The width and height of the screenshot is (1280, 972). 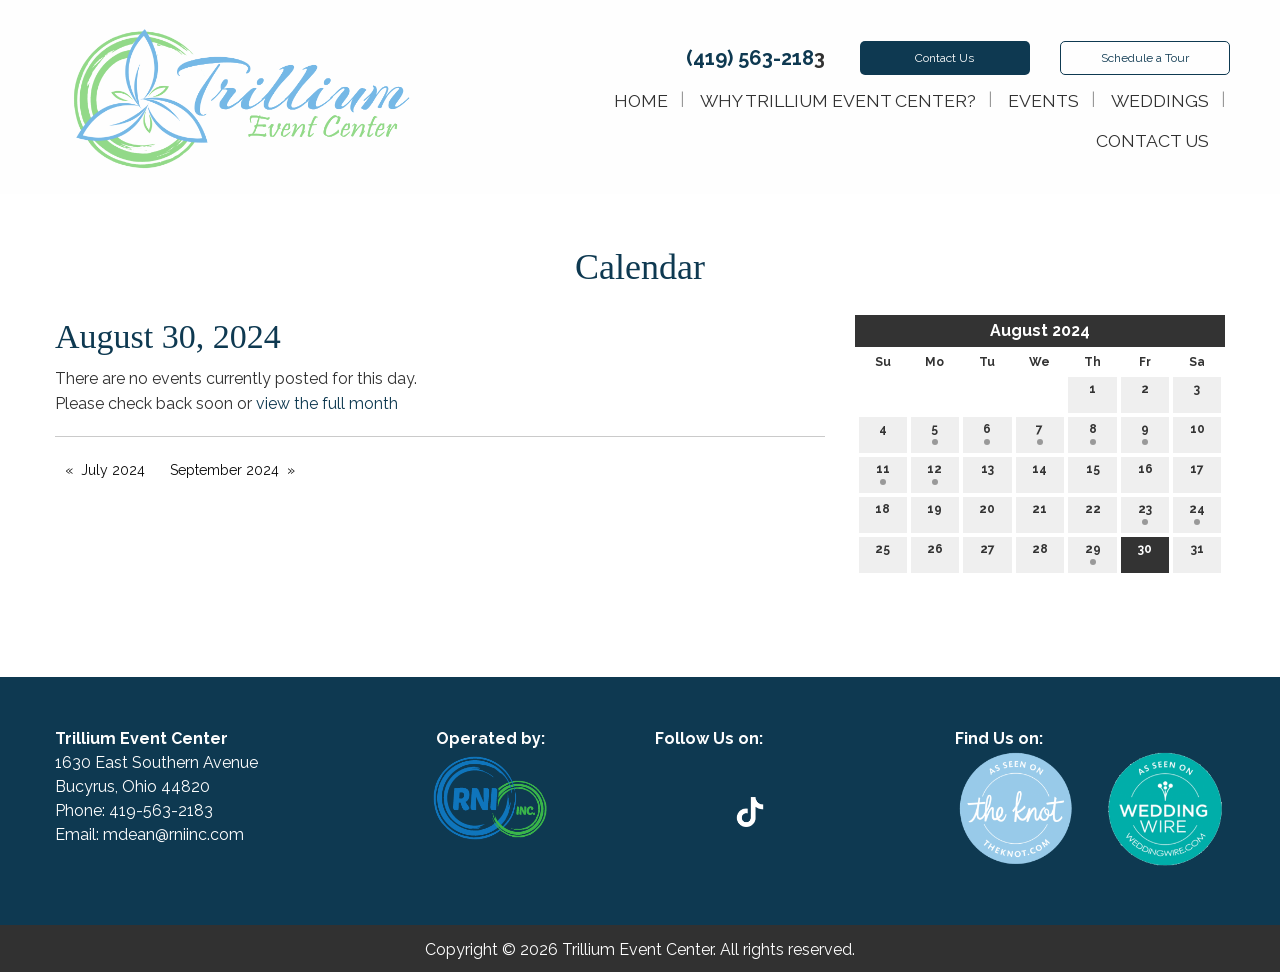 I want to click on 16, so click(x=1145, y=473).